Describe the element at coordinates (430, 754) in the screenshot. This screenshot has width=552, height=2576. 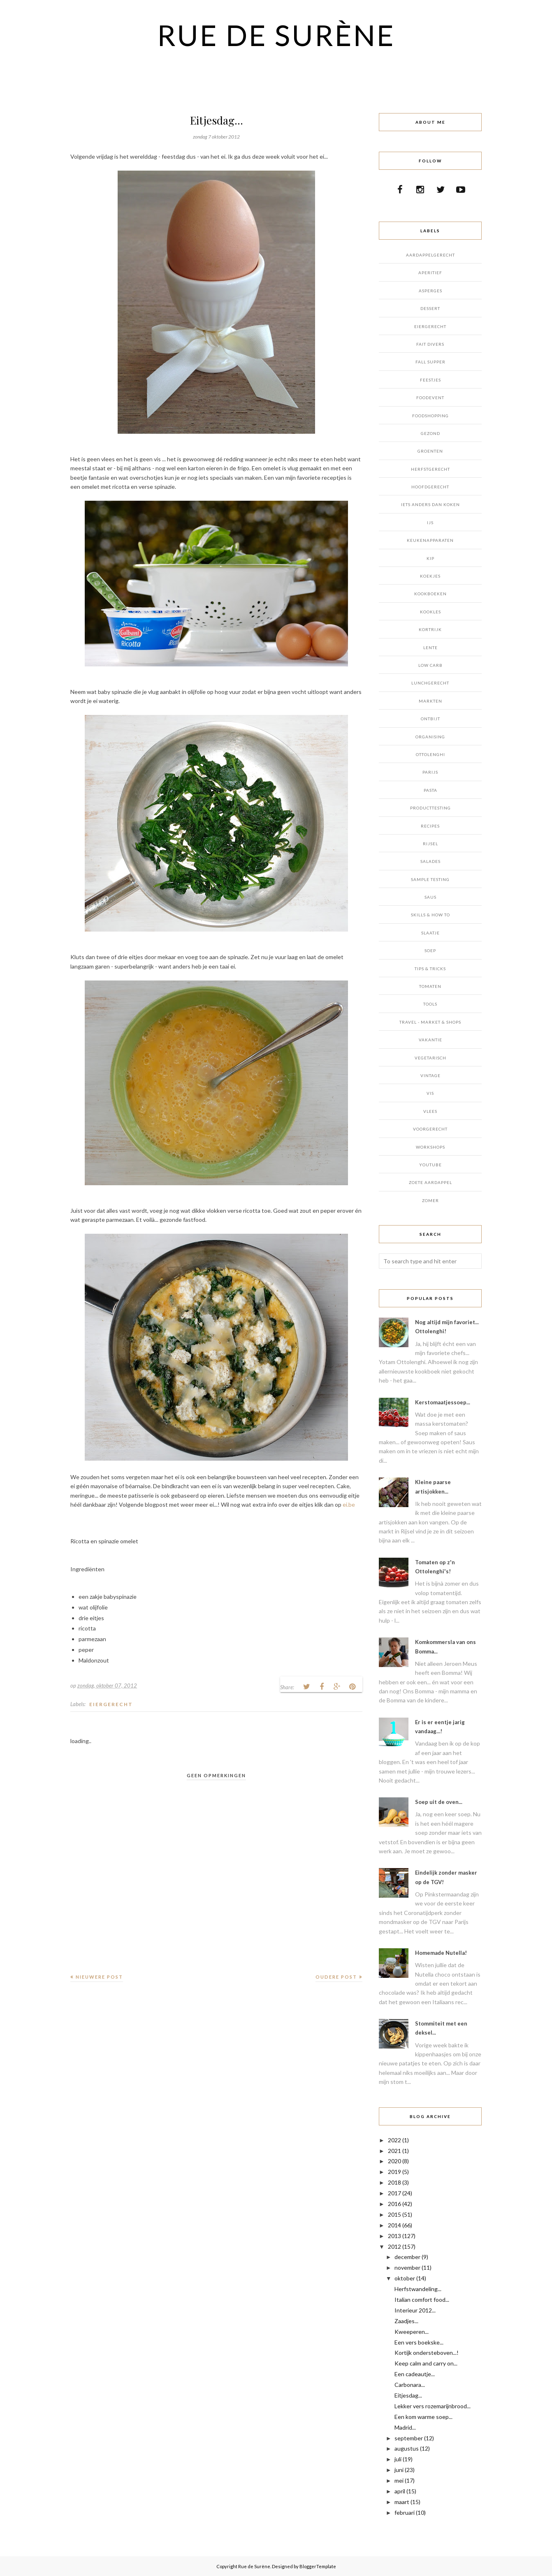
I see `OTTOLENGHI` at that location.